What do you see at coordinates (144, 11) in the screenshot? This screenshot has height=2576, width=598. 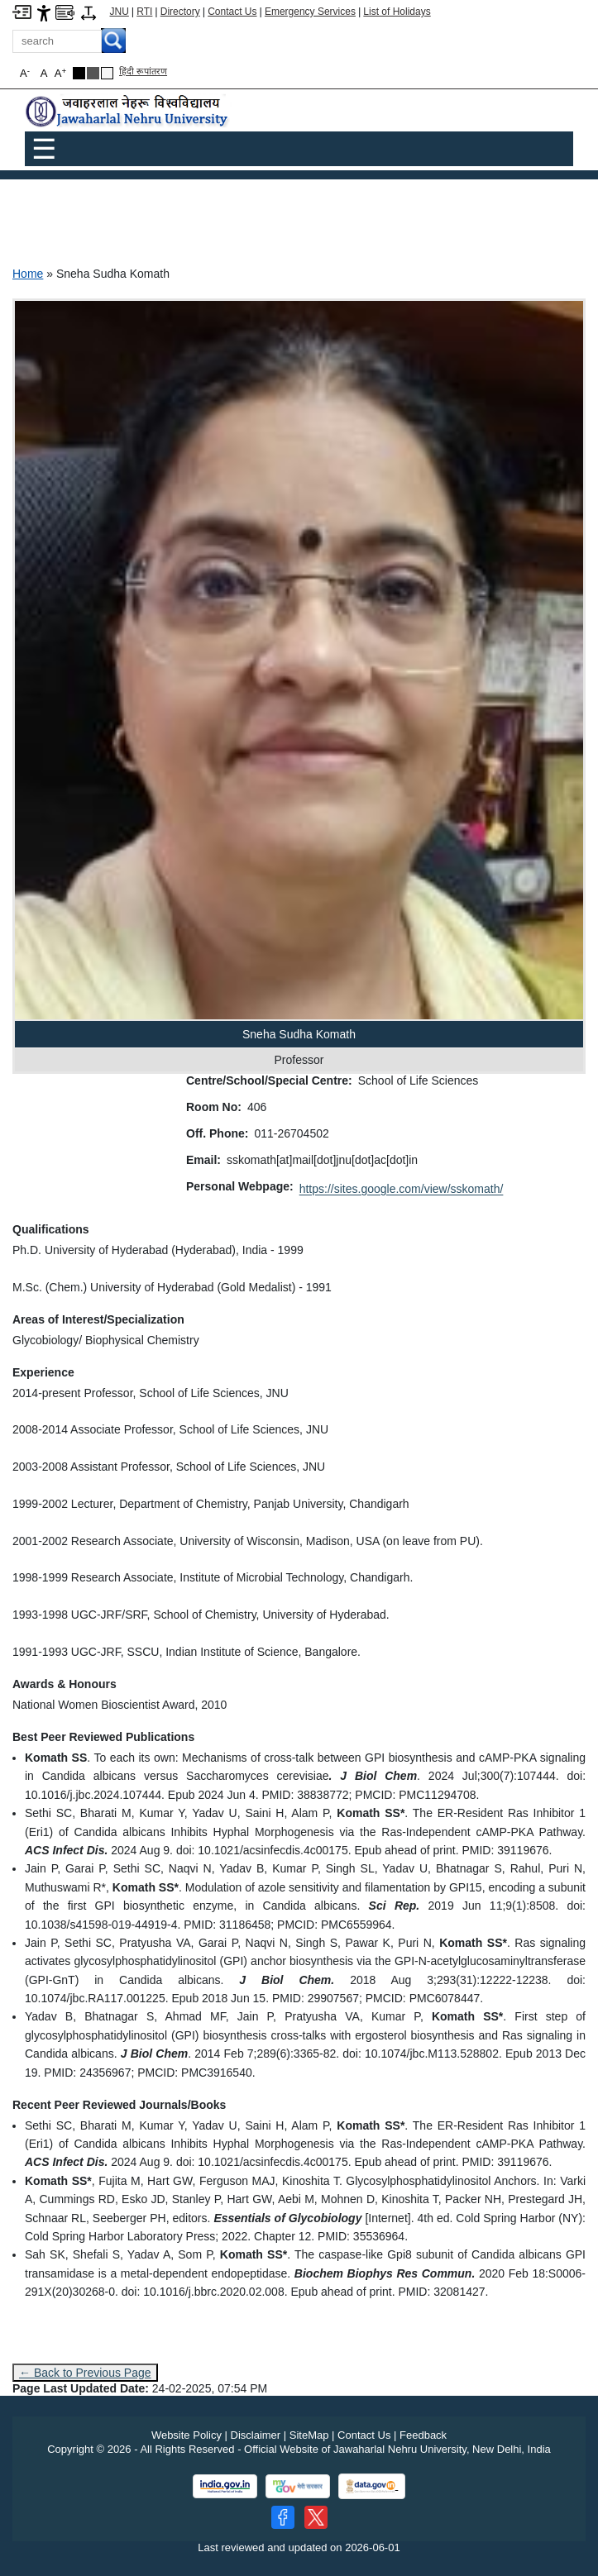 I see `RTI [Right to Information]` at bounding box center [144, 11].